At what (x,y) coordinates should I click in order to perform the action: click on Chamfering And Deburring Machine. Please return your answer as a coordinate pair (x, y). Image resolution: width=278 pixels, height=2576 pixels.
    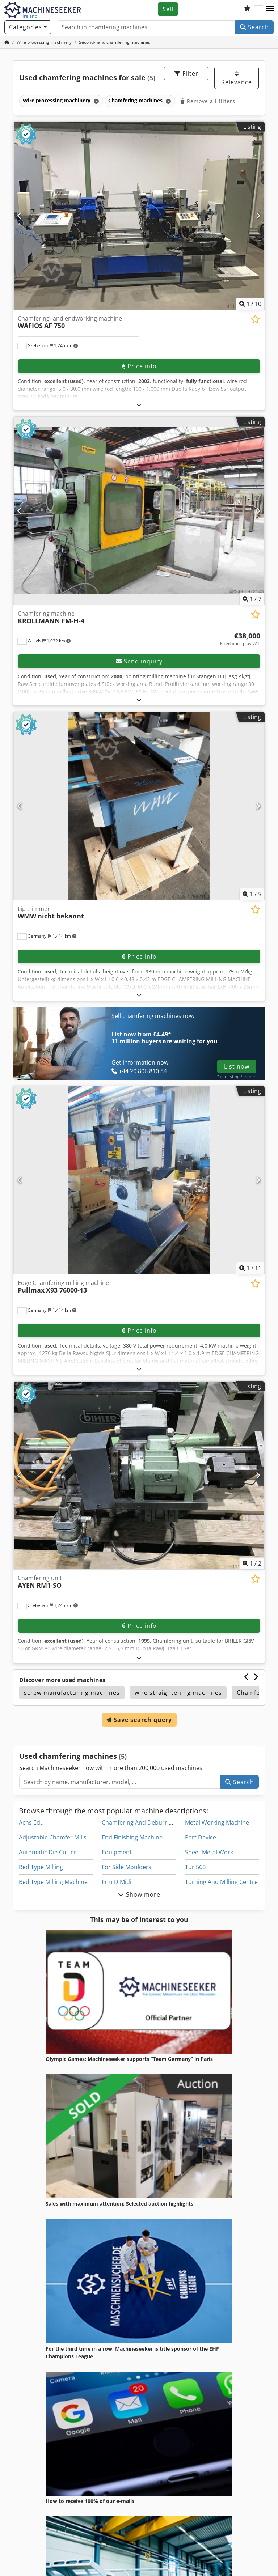
    Looking at the image, I should click on (151, 1822).